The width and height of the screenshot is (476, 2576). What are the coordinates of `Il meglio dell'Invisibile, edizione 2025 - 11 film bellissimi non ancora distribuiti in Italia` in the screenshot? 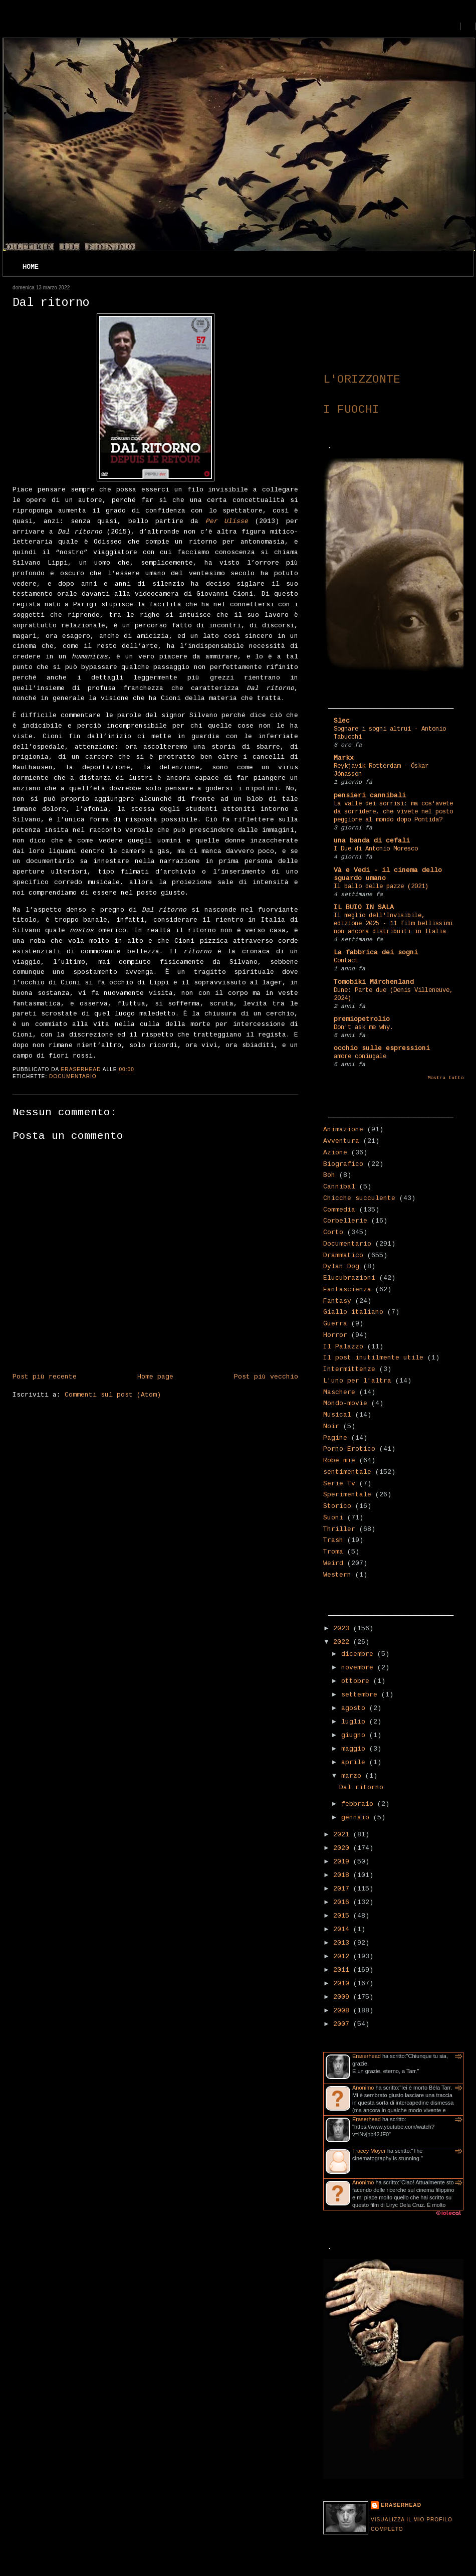 It's located at (393, 923).